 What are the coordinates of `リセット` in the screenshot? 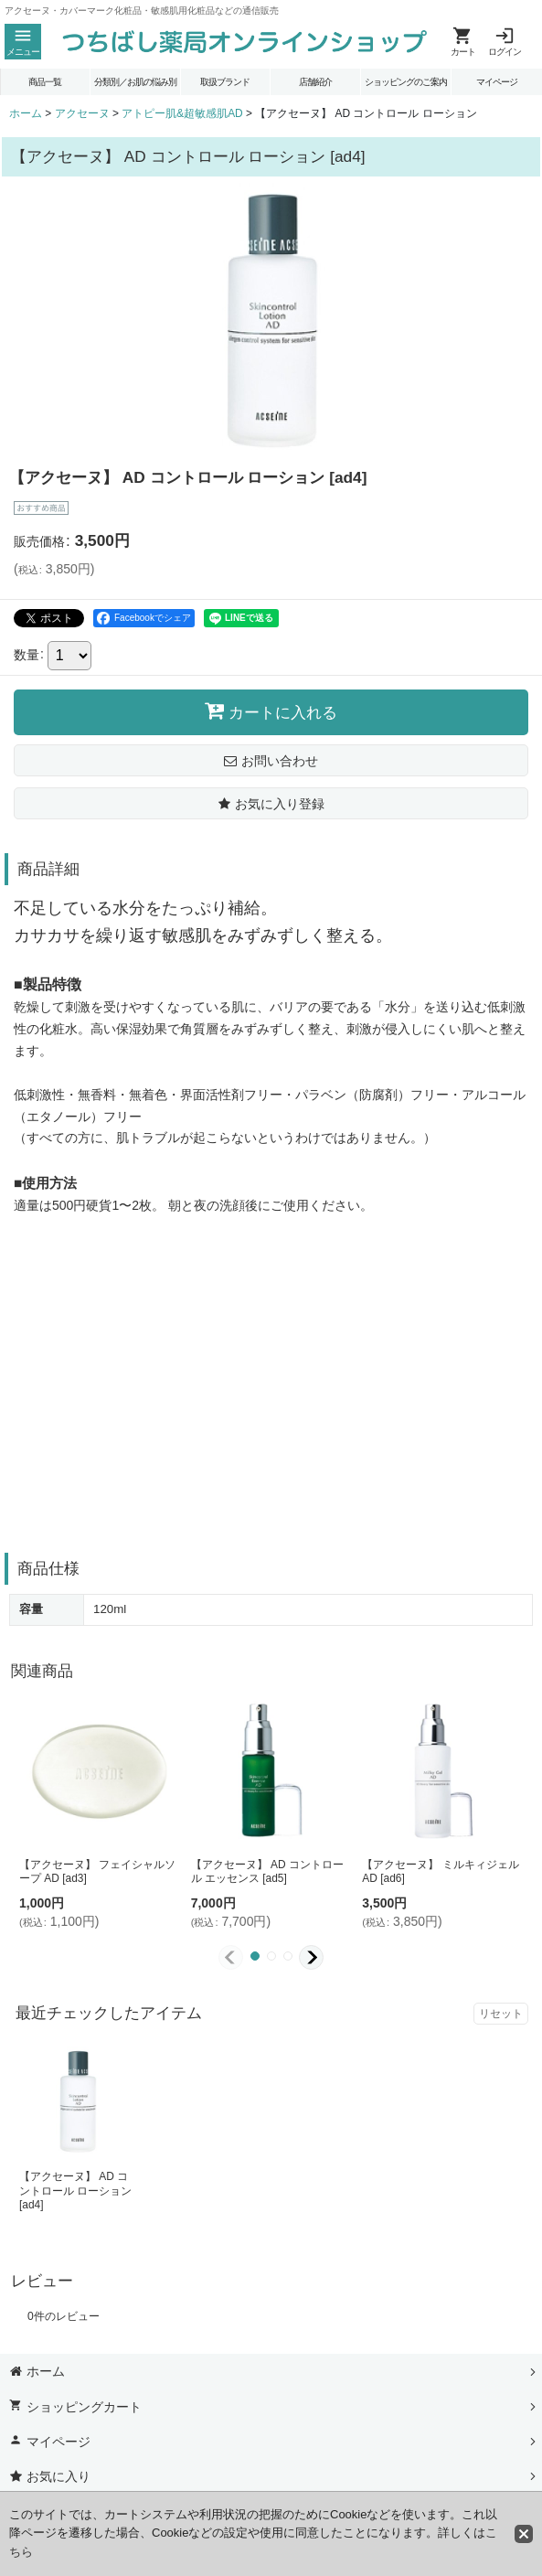 It's located at (501, 2013).